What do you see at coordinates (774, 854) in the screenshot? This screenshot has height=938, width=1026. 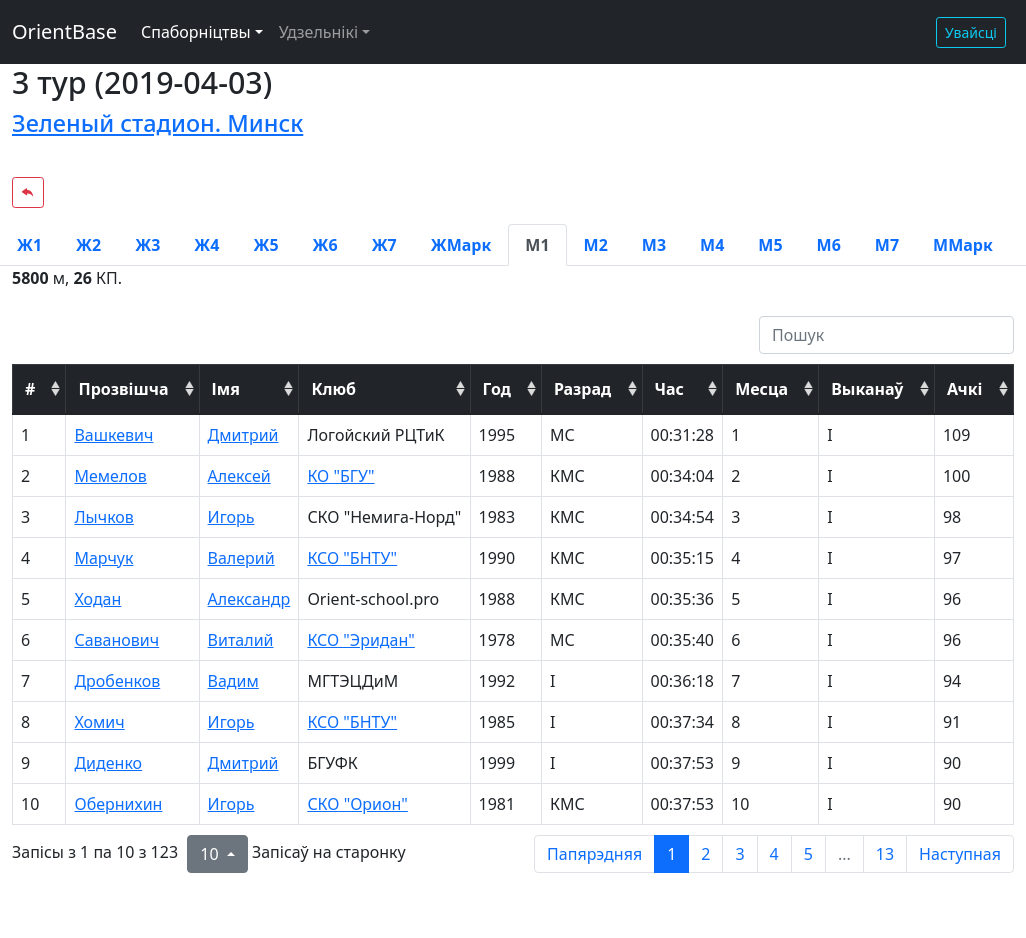 I see `4 [to page 4]` at bounding box center [774, 854].